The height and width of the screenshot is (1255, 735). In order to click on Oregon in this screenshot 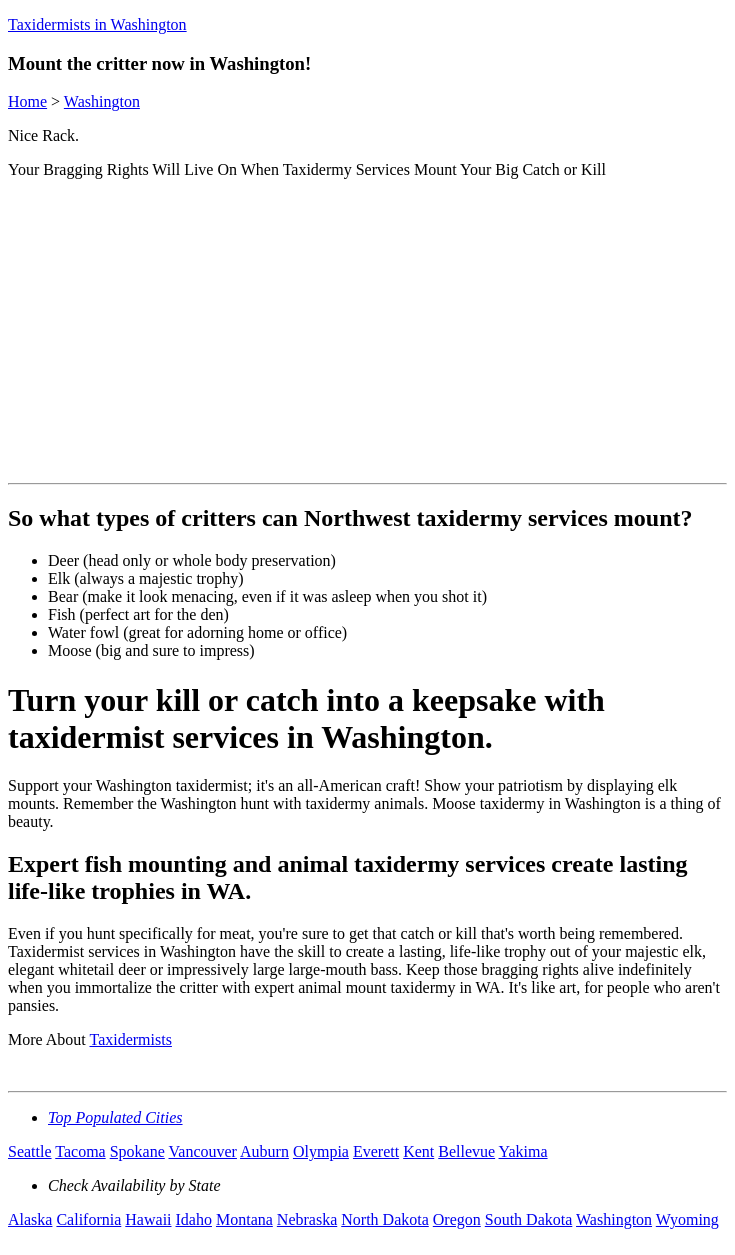, I will do `click(457, 1219)`.